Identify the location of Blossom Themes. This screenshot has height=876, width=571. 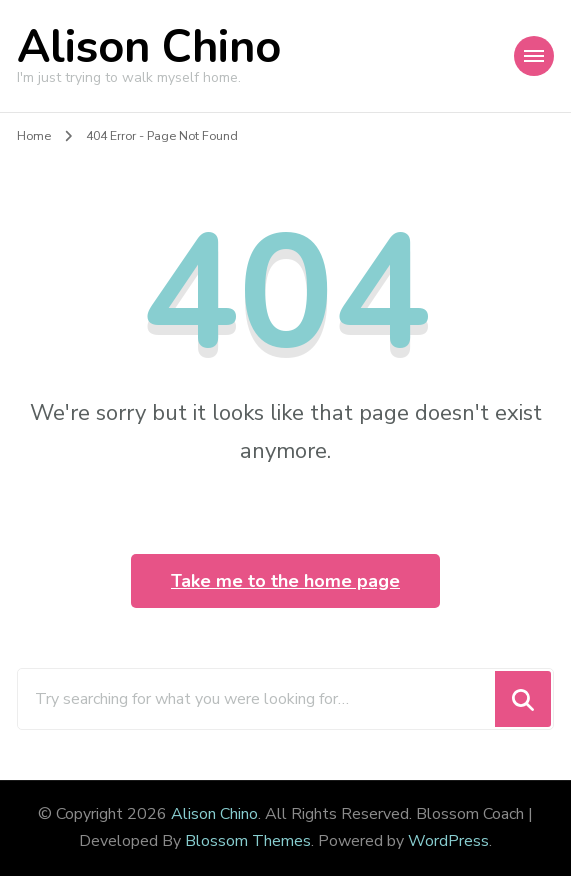
(248, 841).